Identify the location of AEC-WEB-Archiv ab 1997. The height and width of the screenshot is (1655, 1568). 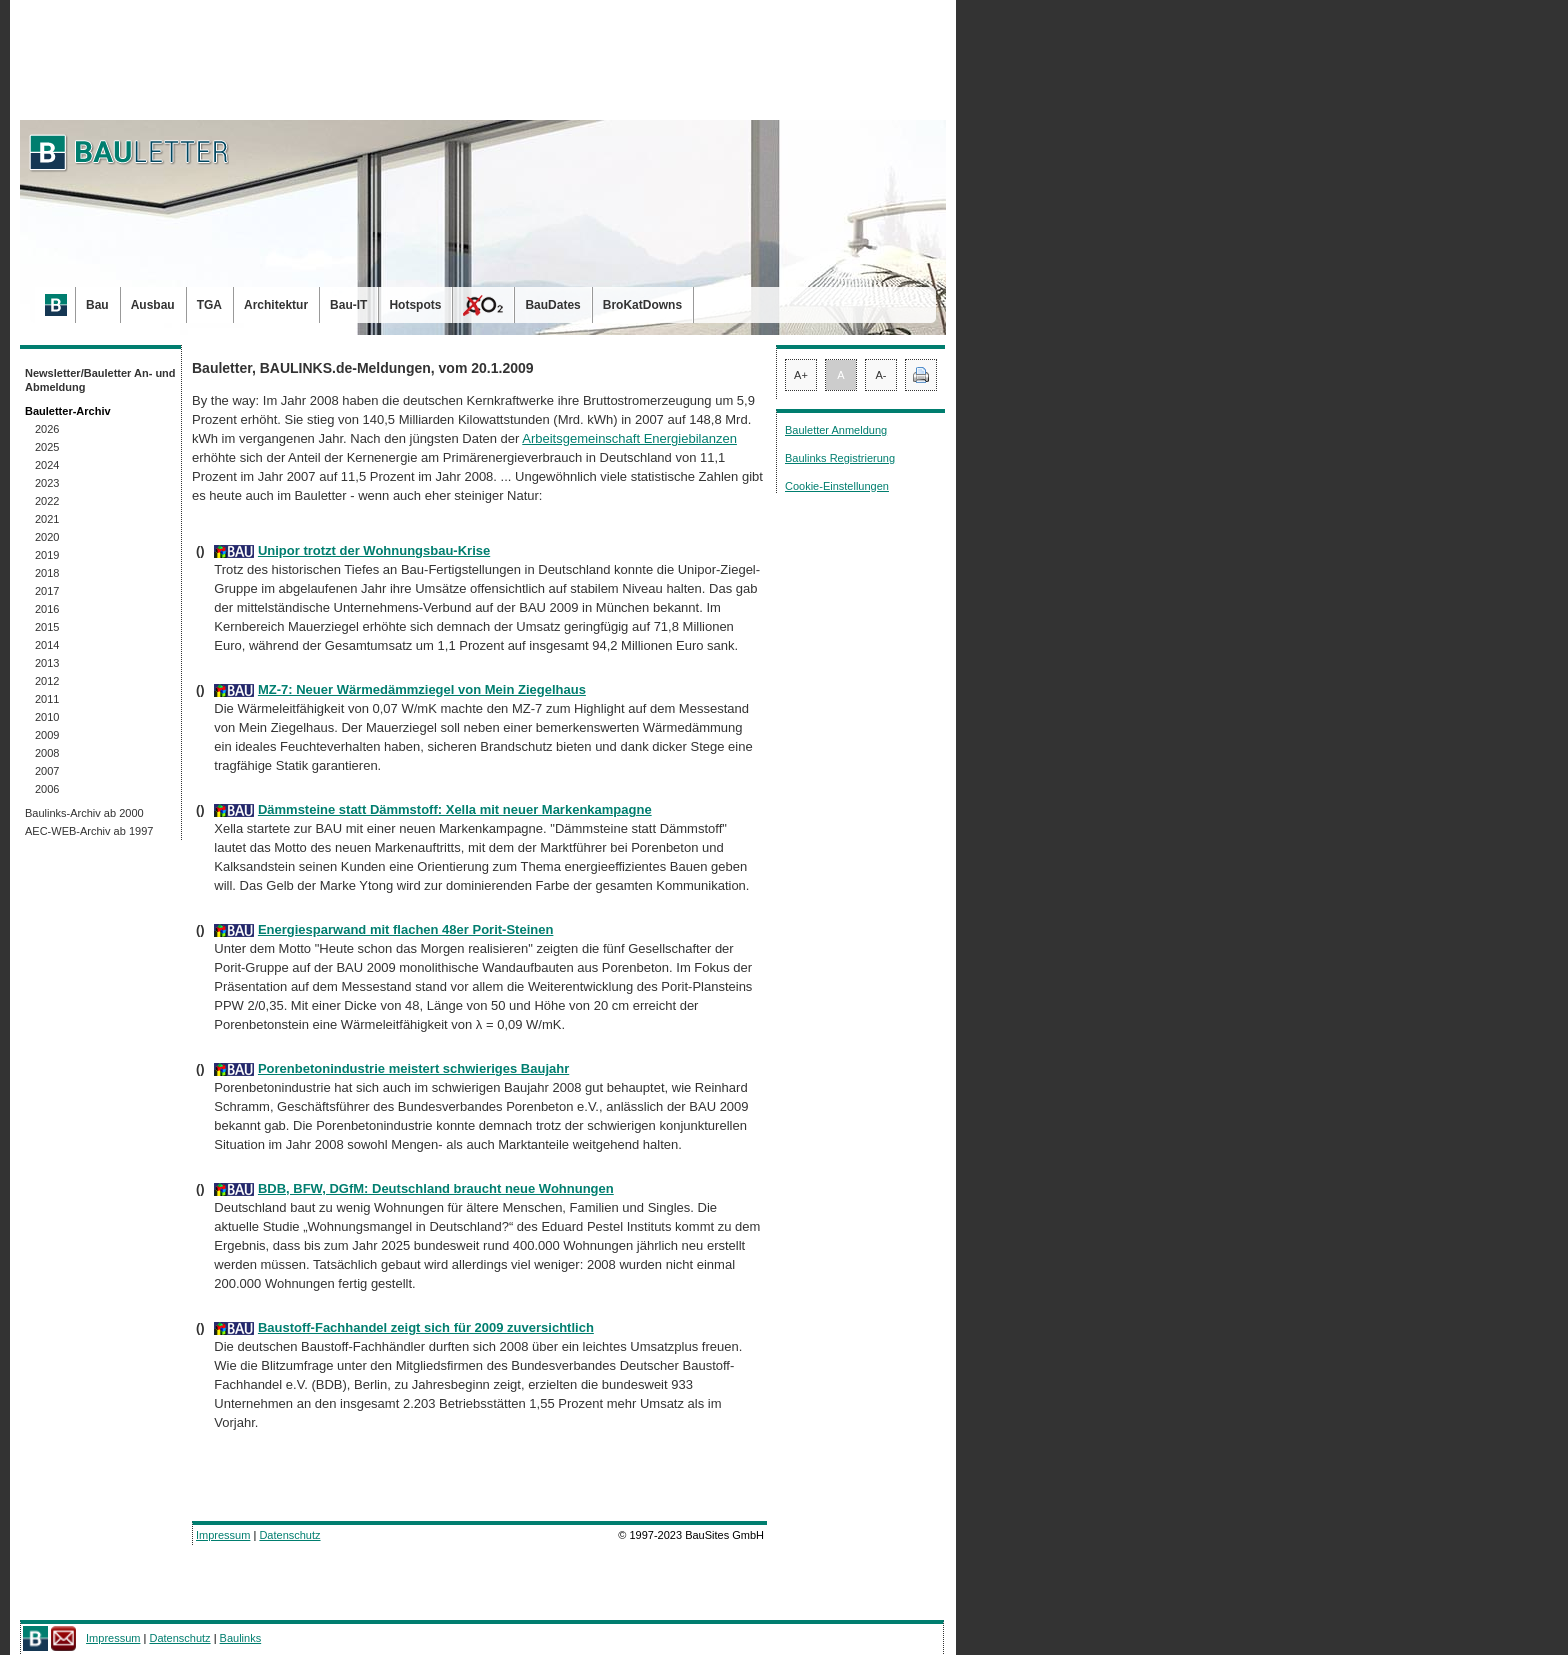
(89, 831).